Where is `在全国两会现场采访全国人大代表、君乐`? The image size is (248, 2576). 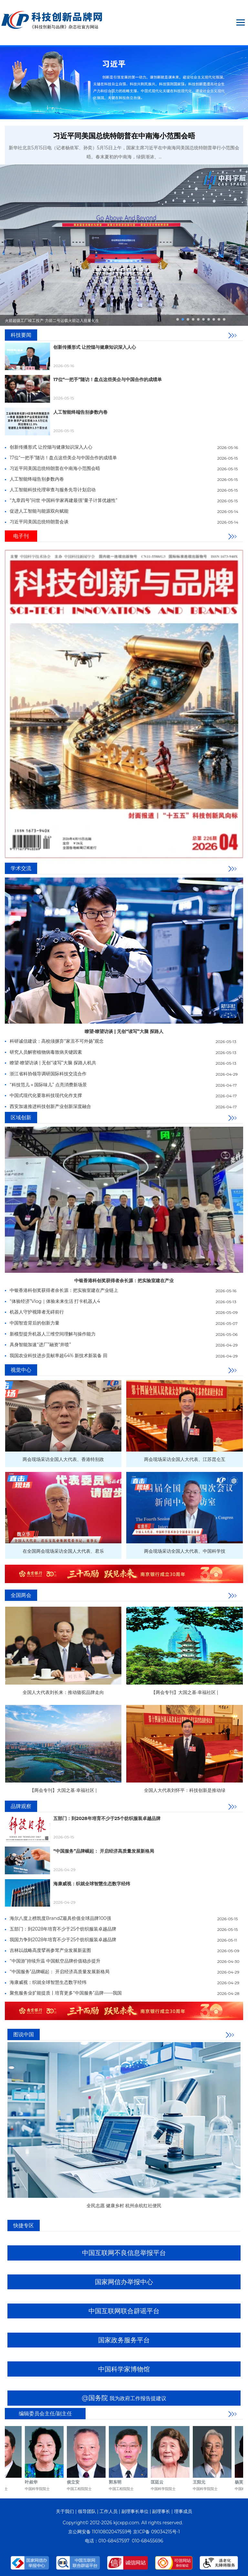 在全国两会现场采访全国人大代表、君乐 is located at coordinates (63, 1551).